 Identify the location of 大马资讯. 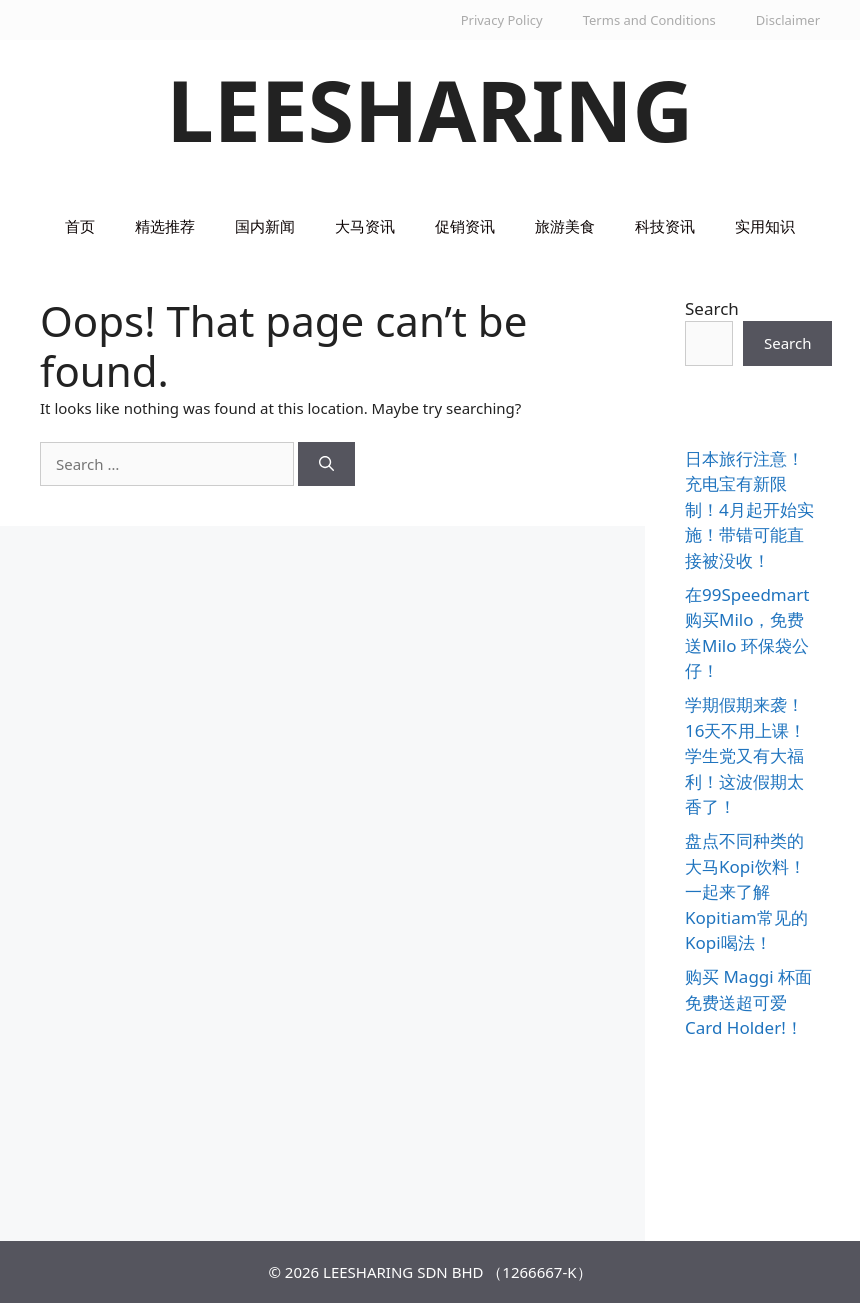
(365, 226).